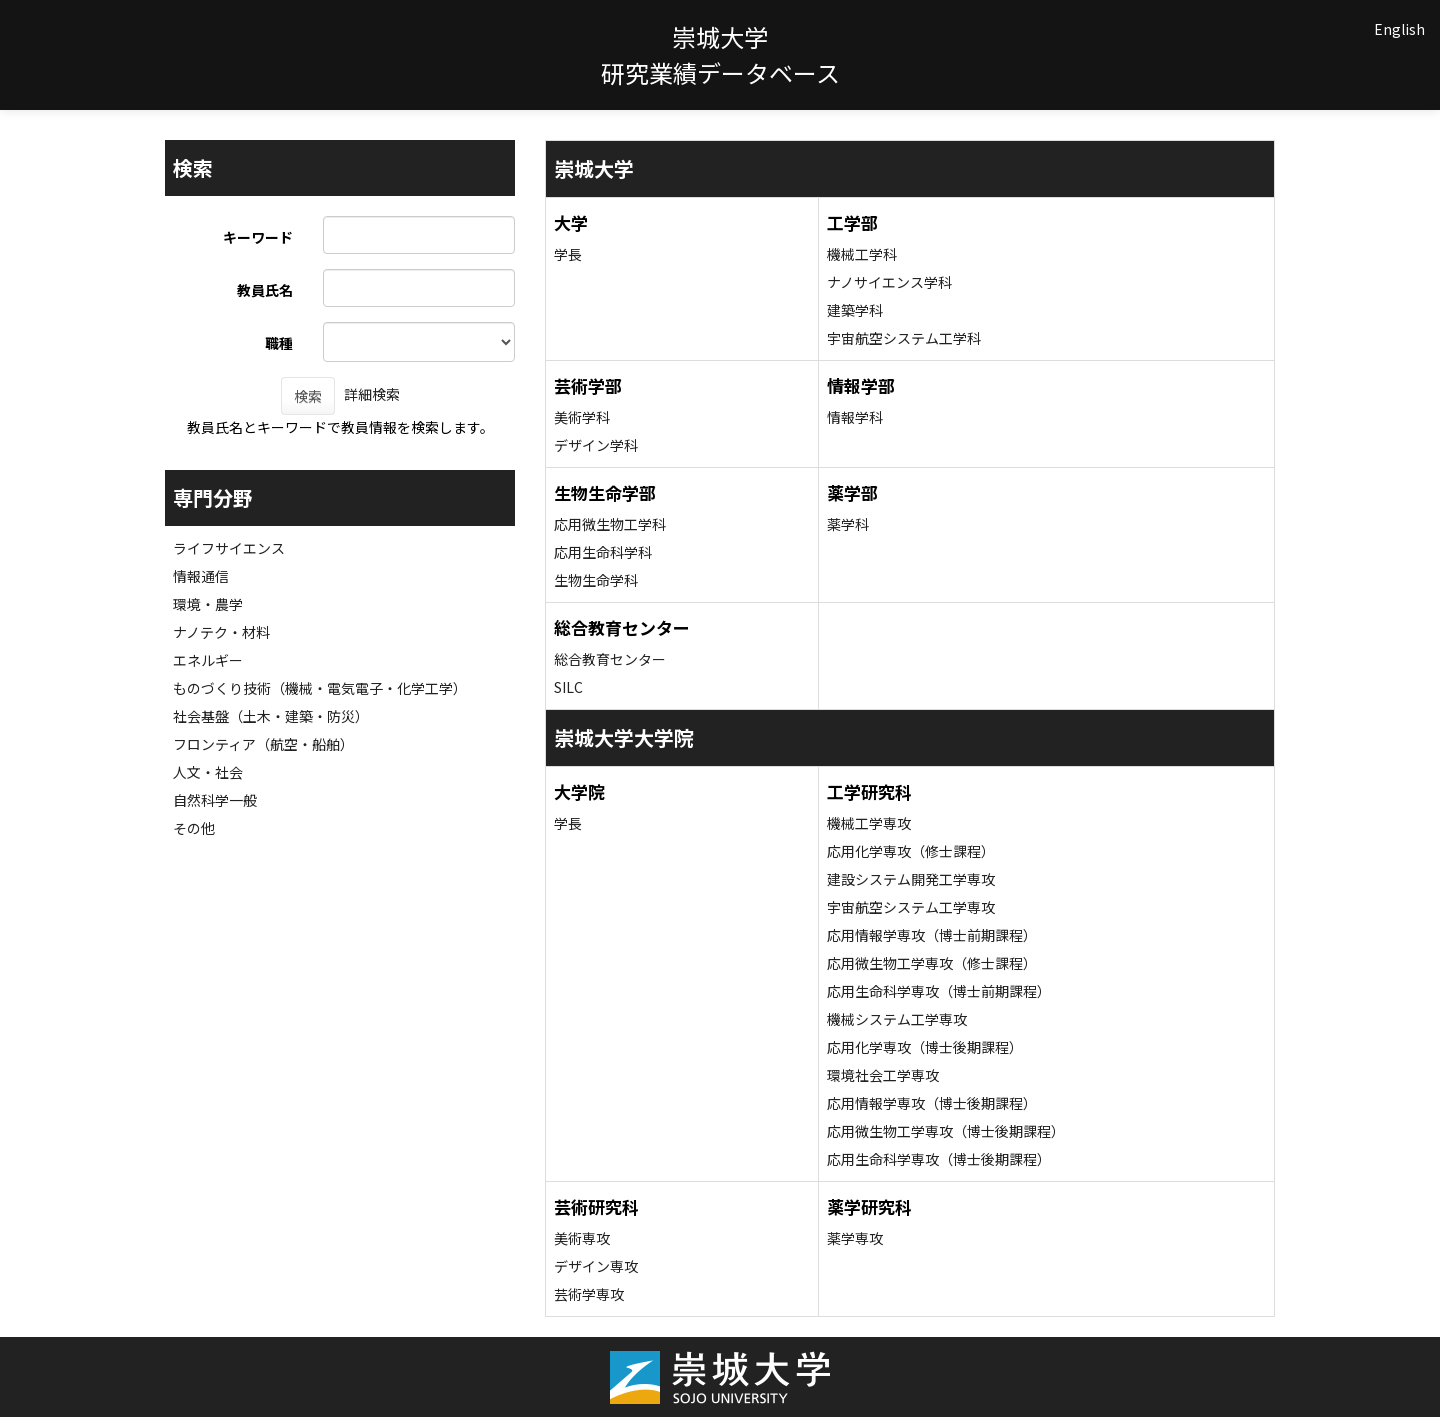  I want to click on 環境社会工学専攻, so click(883, 1075).